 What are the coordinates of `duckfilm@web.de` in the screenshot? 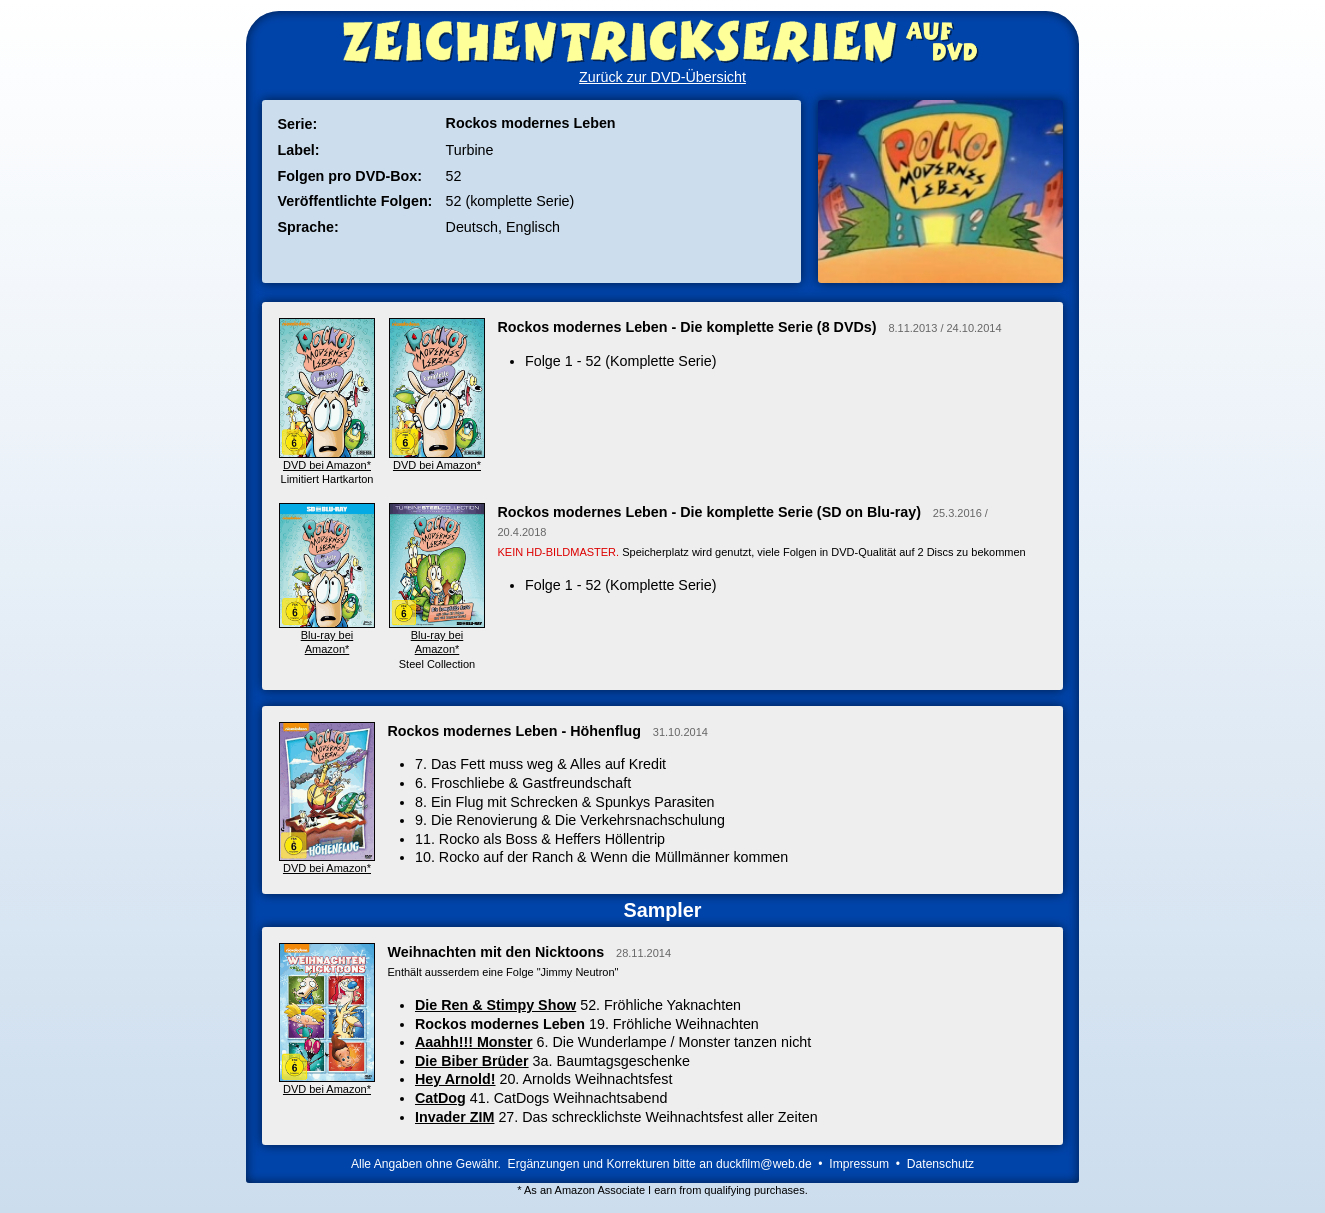 It's located at (764, 1164).